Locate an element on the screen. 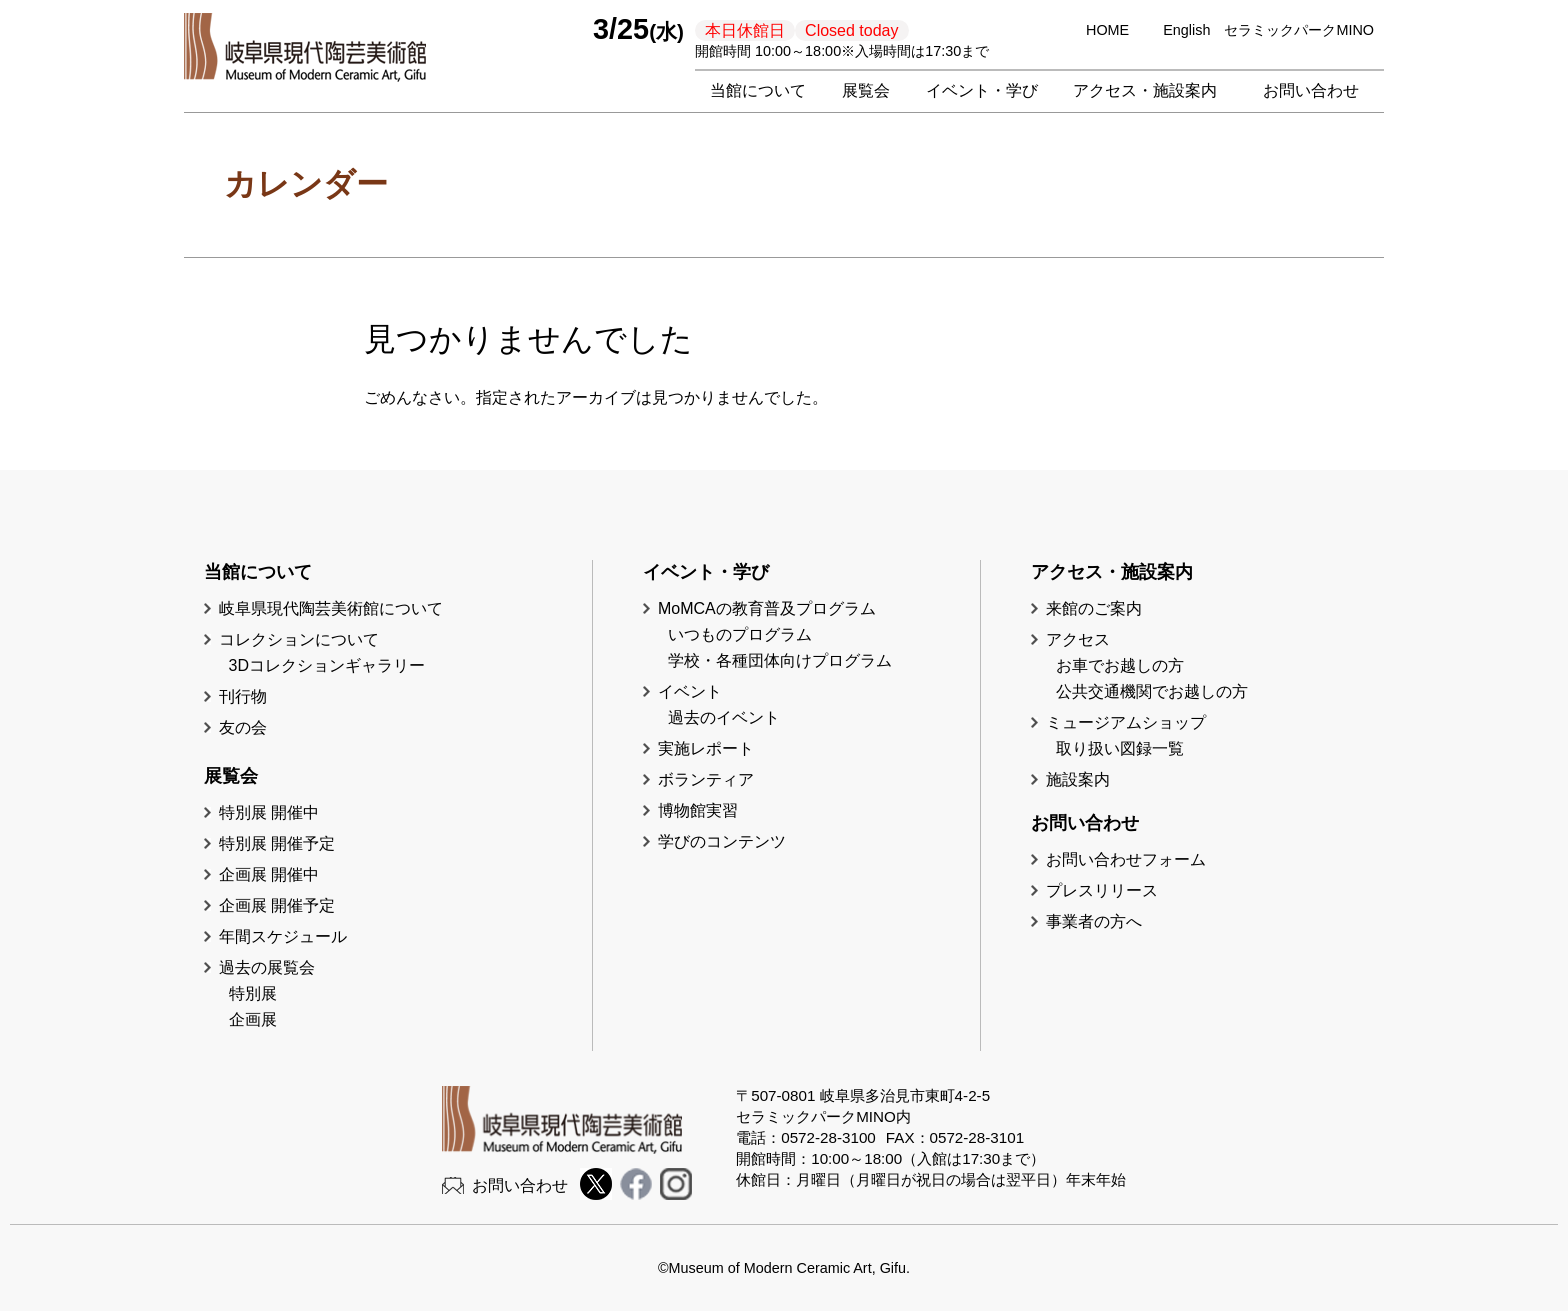 This screenshot has width=1568, height=1311. 過去のイベント is located at coordinates (724, 717).